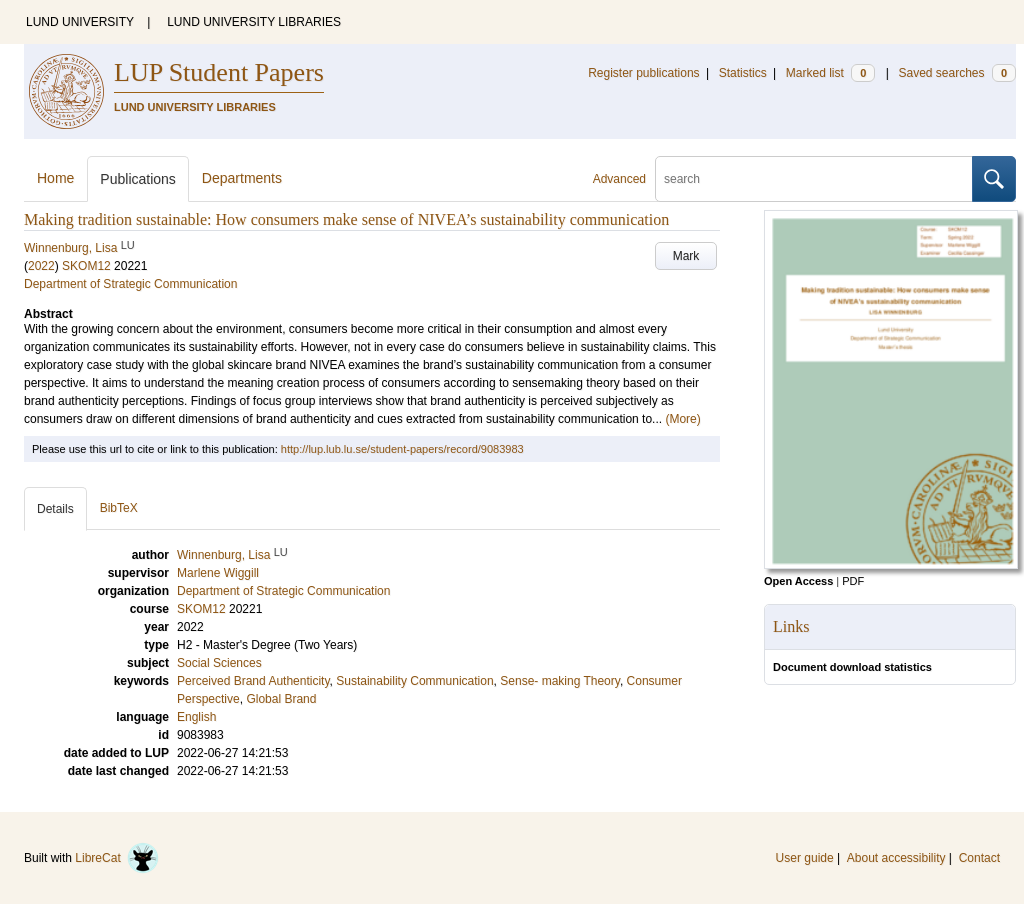 Image resolution: width=1024 pixels, height=904 pixels. I want to click on PDF, so click(853, 581).